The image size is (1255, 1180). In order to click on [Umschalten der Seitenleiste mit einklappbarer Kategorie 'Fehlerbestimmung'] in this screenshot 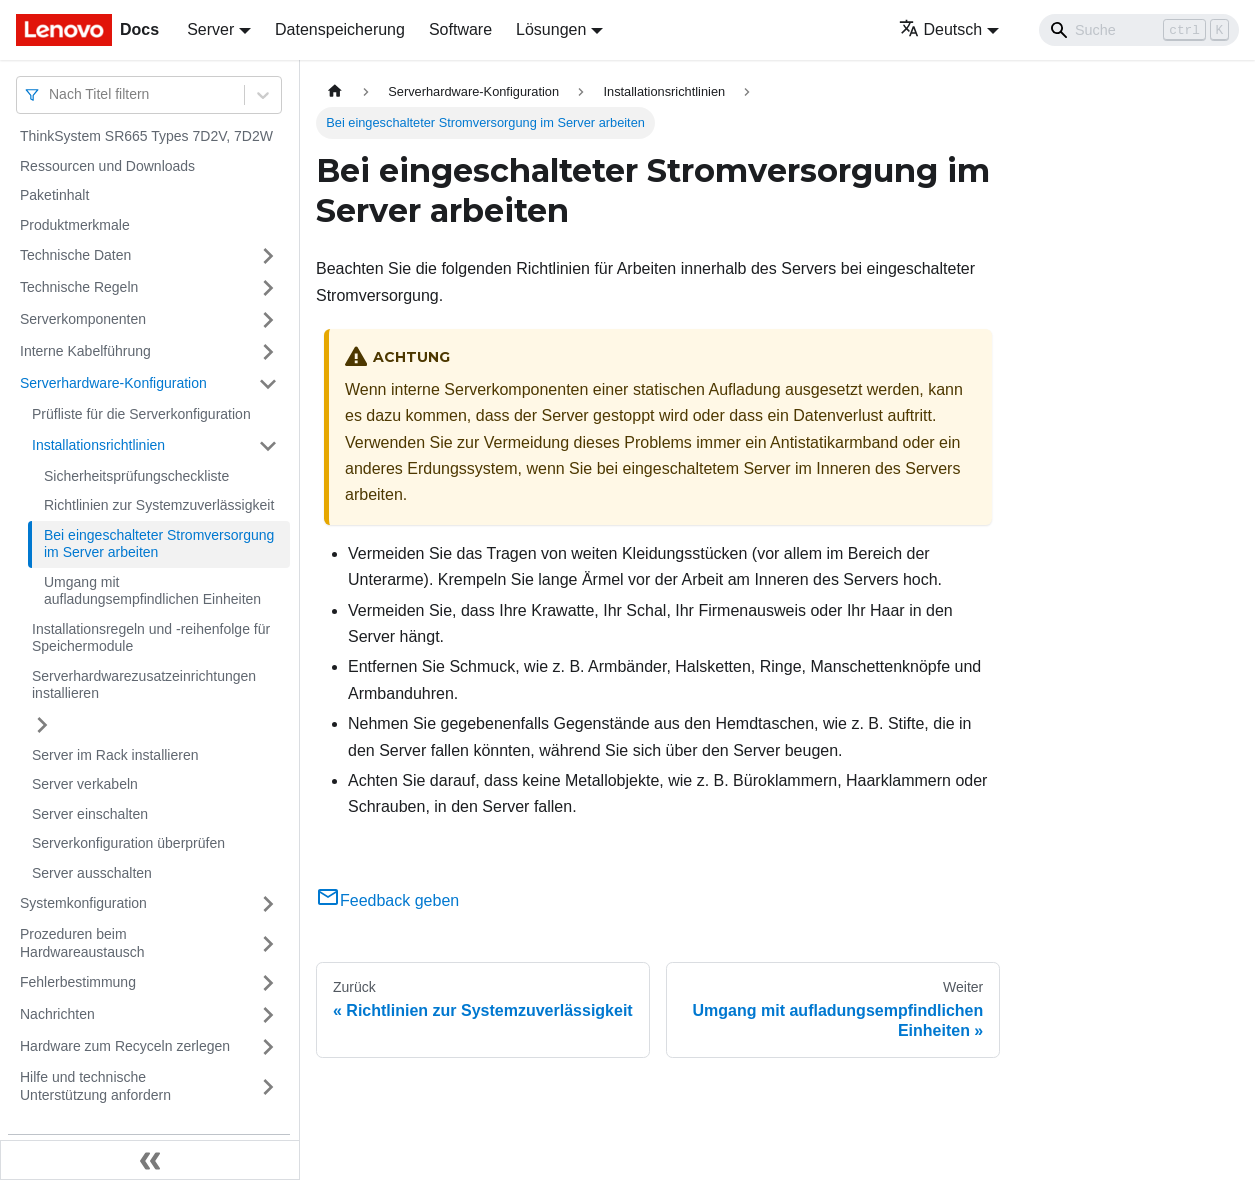, I will do `click(268, 983)`.